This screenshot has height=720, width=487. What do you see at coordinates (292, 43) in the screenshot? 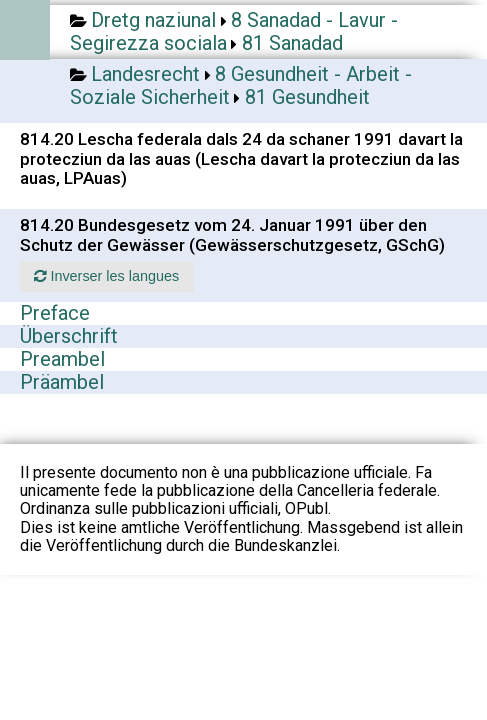
I see `81 Sanadad` at bounding box center [292, 43].